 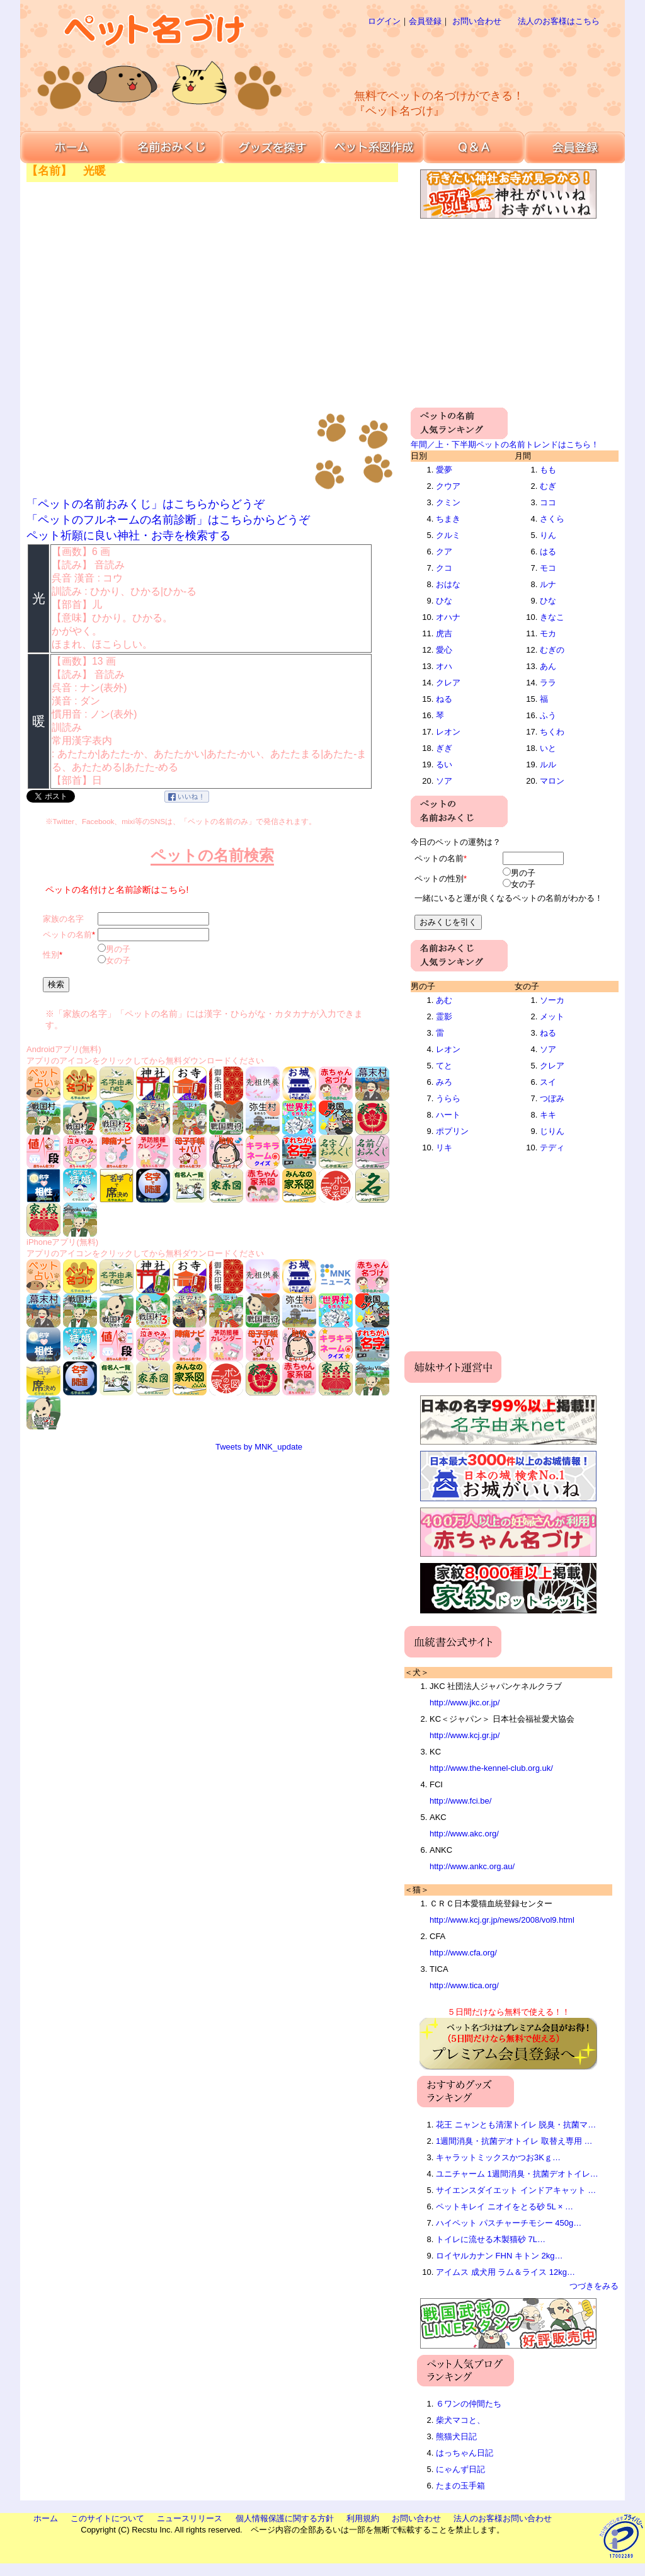 What do you see at coordinates (425, 21) in the screenshot?
I see `会員登録` at bounding box center [425, 21].